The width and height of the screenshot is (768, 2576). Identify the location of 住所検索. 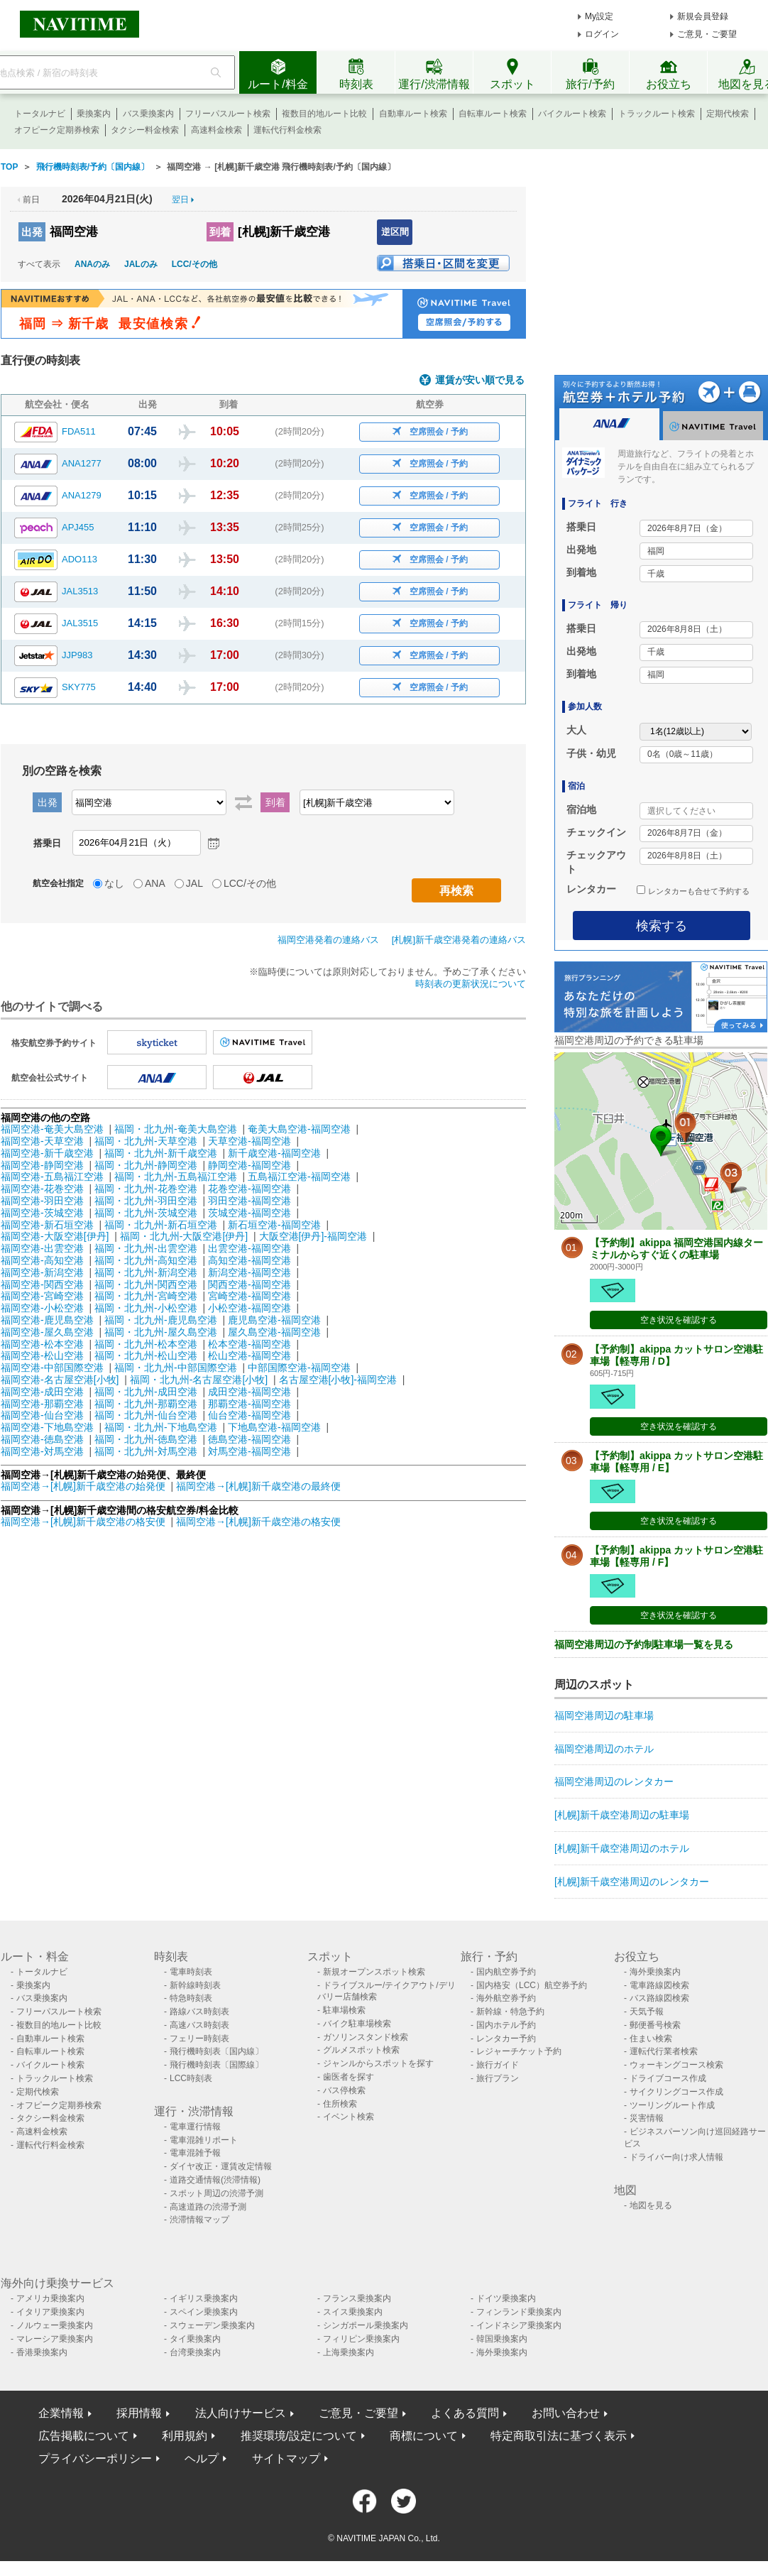
(340, 2104).